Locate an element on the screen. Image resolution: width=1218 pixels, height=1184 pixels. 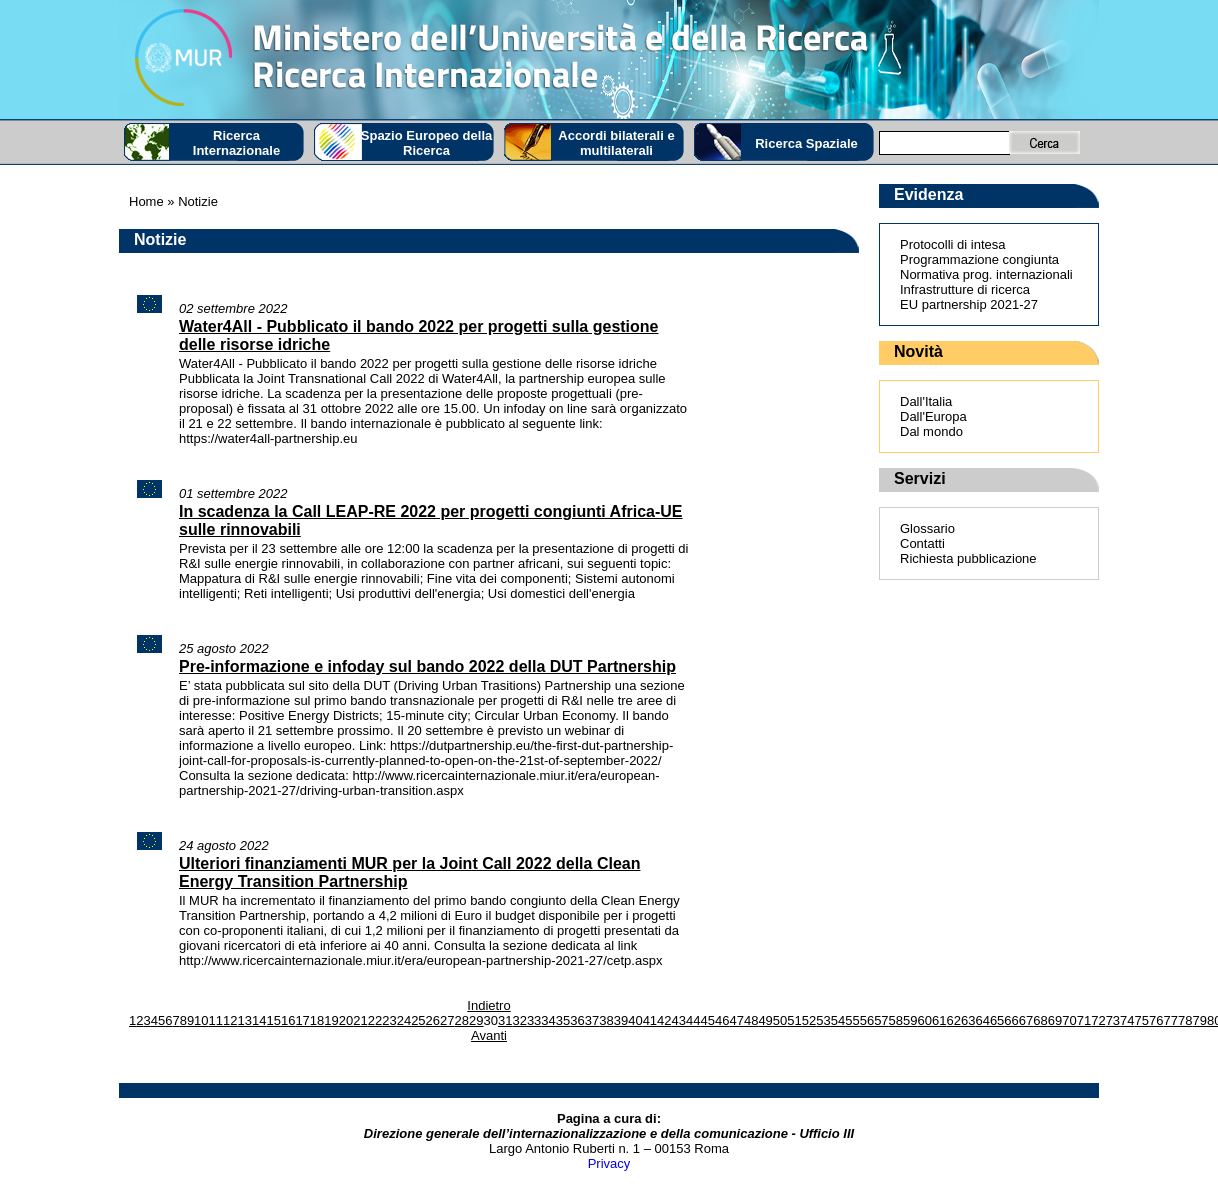
56 is located at coordinates (867, 1020).